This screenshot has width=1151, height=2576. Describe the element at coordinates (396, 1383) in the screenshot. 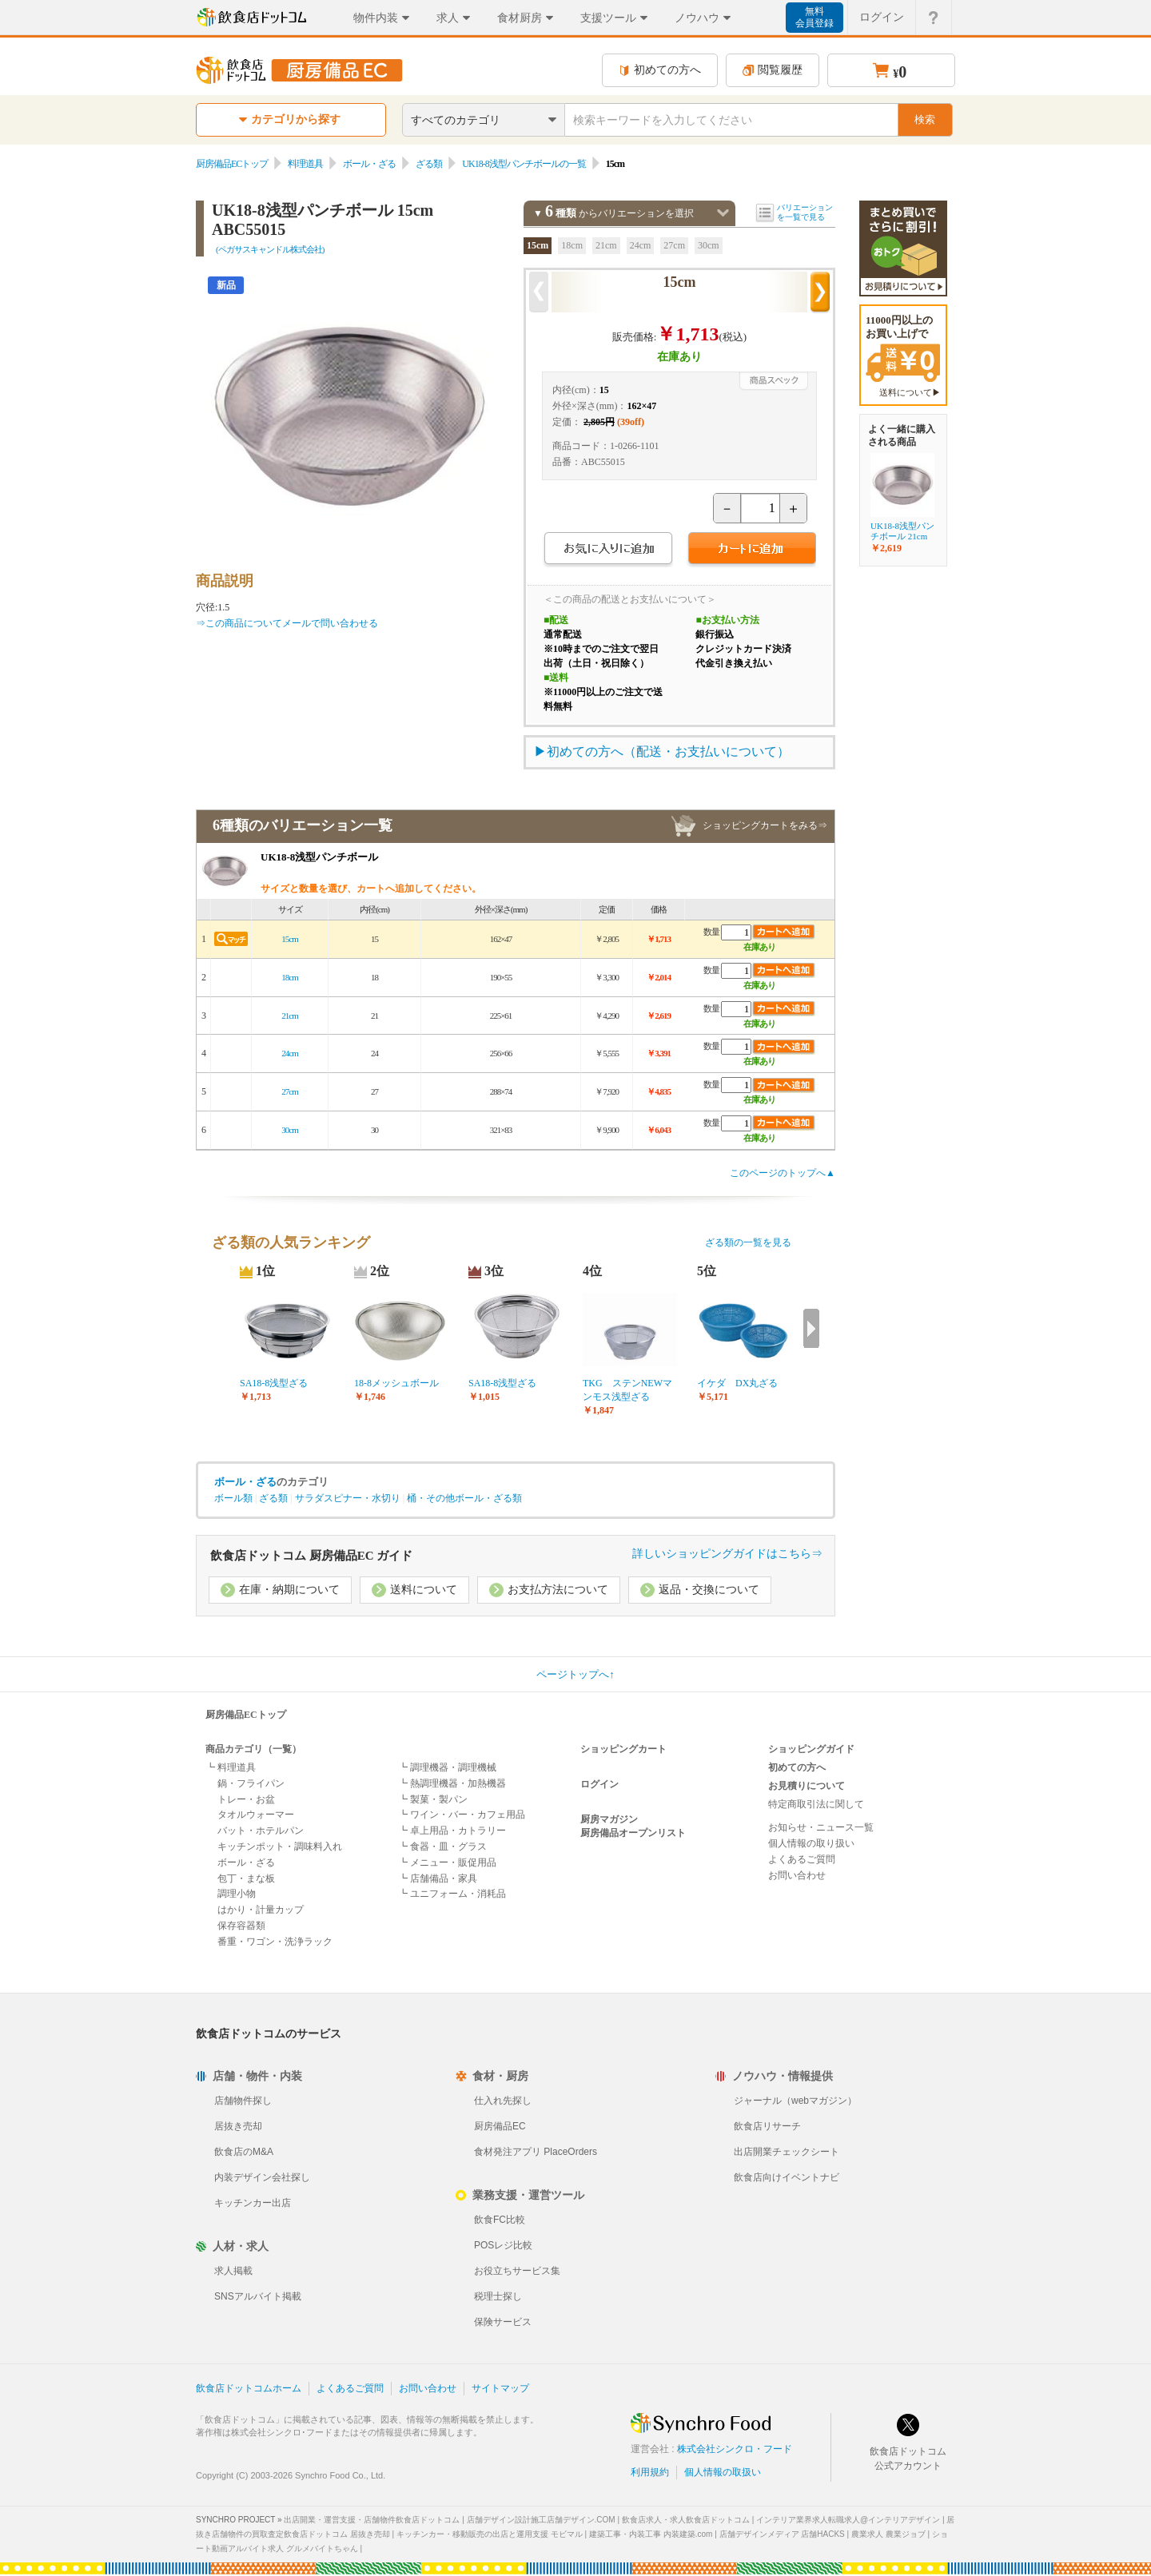

I see `18-8メッシュボール` at that location.